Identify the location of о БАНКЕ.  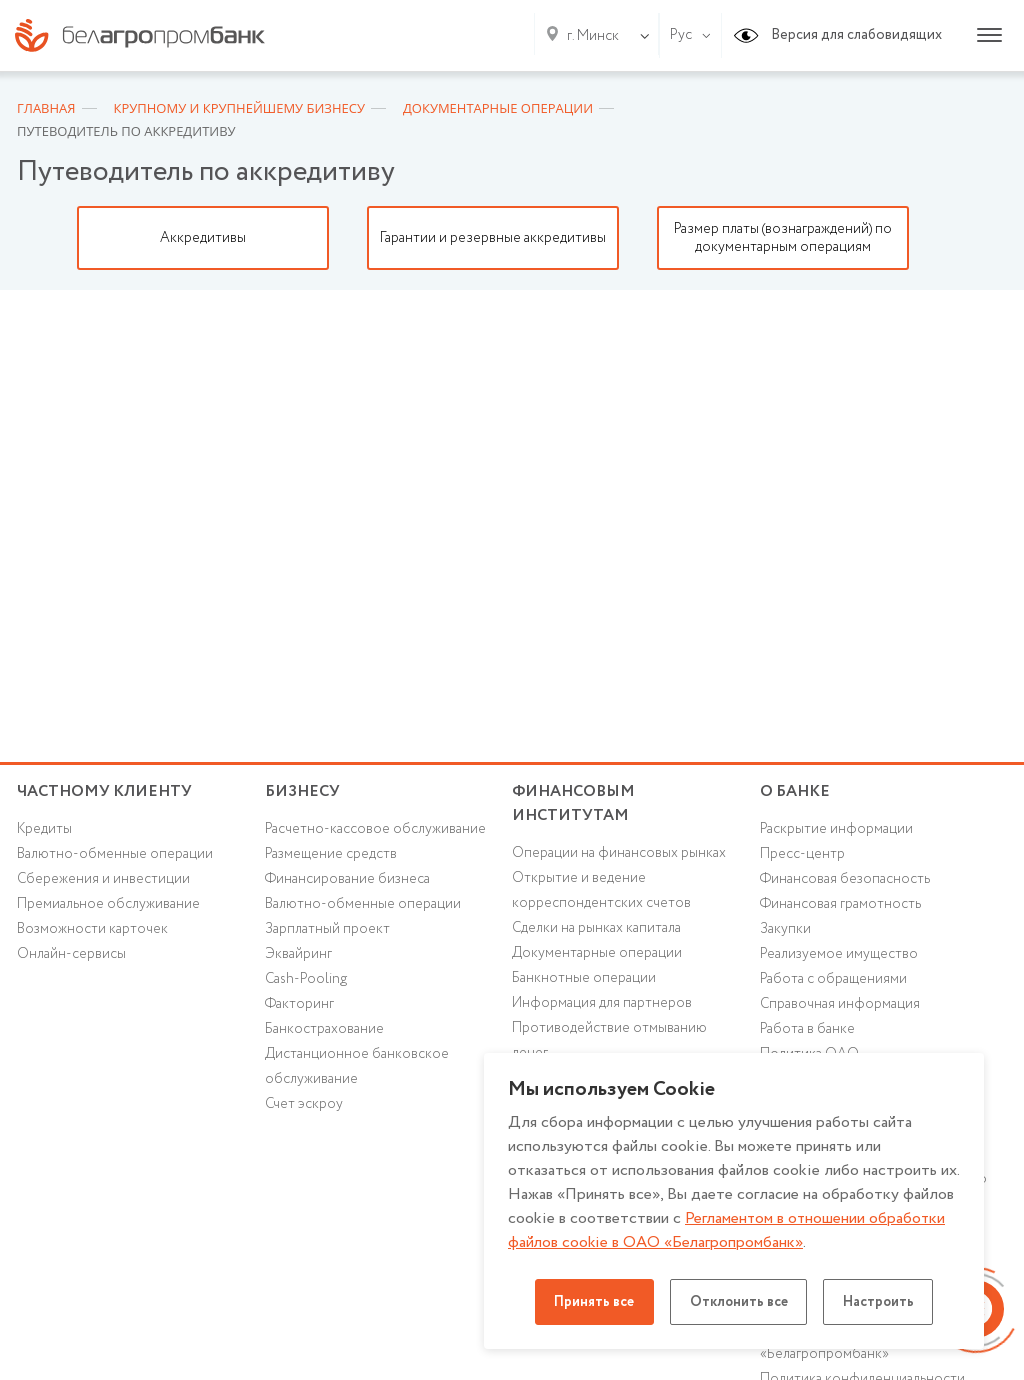
(795, 791).